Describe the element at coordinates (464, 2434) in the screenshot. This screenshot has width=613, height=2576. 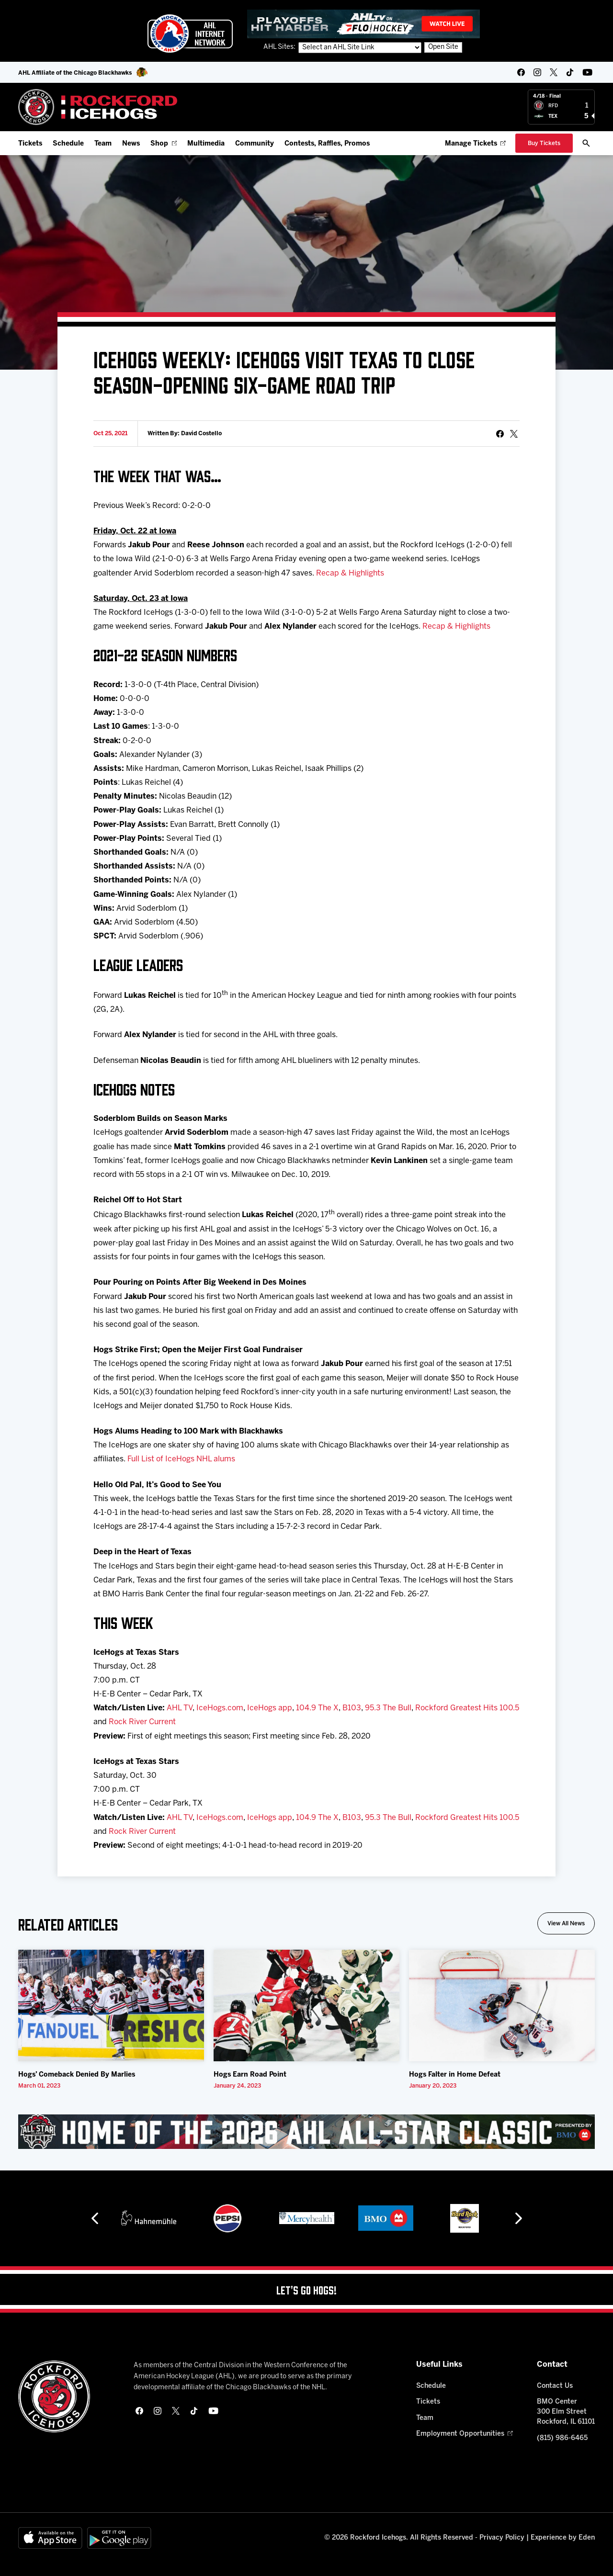
I see `Employment Opportunities` at that location.